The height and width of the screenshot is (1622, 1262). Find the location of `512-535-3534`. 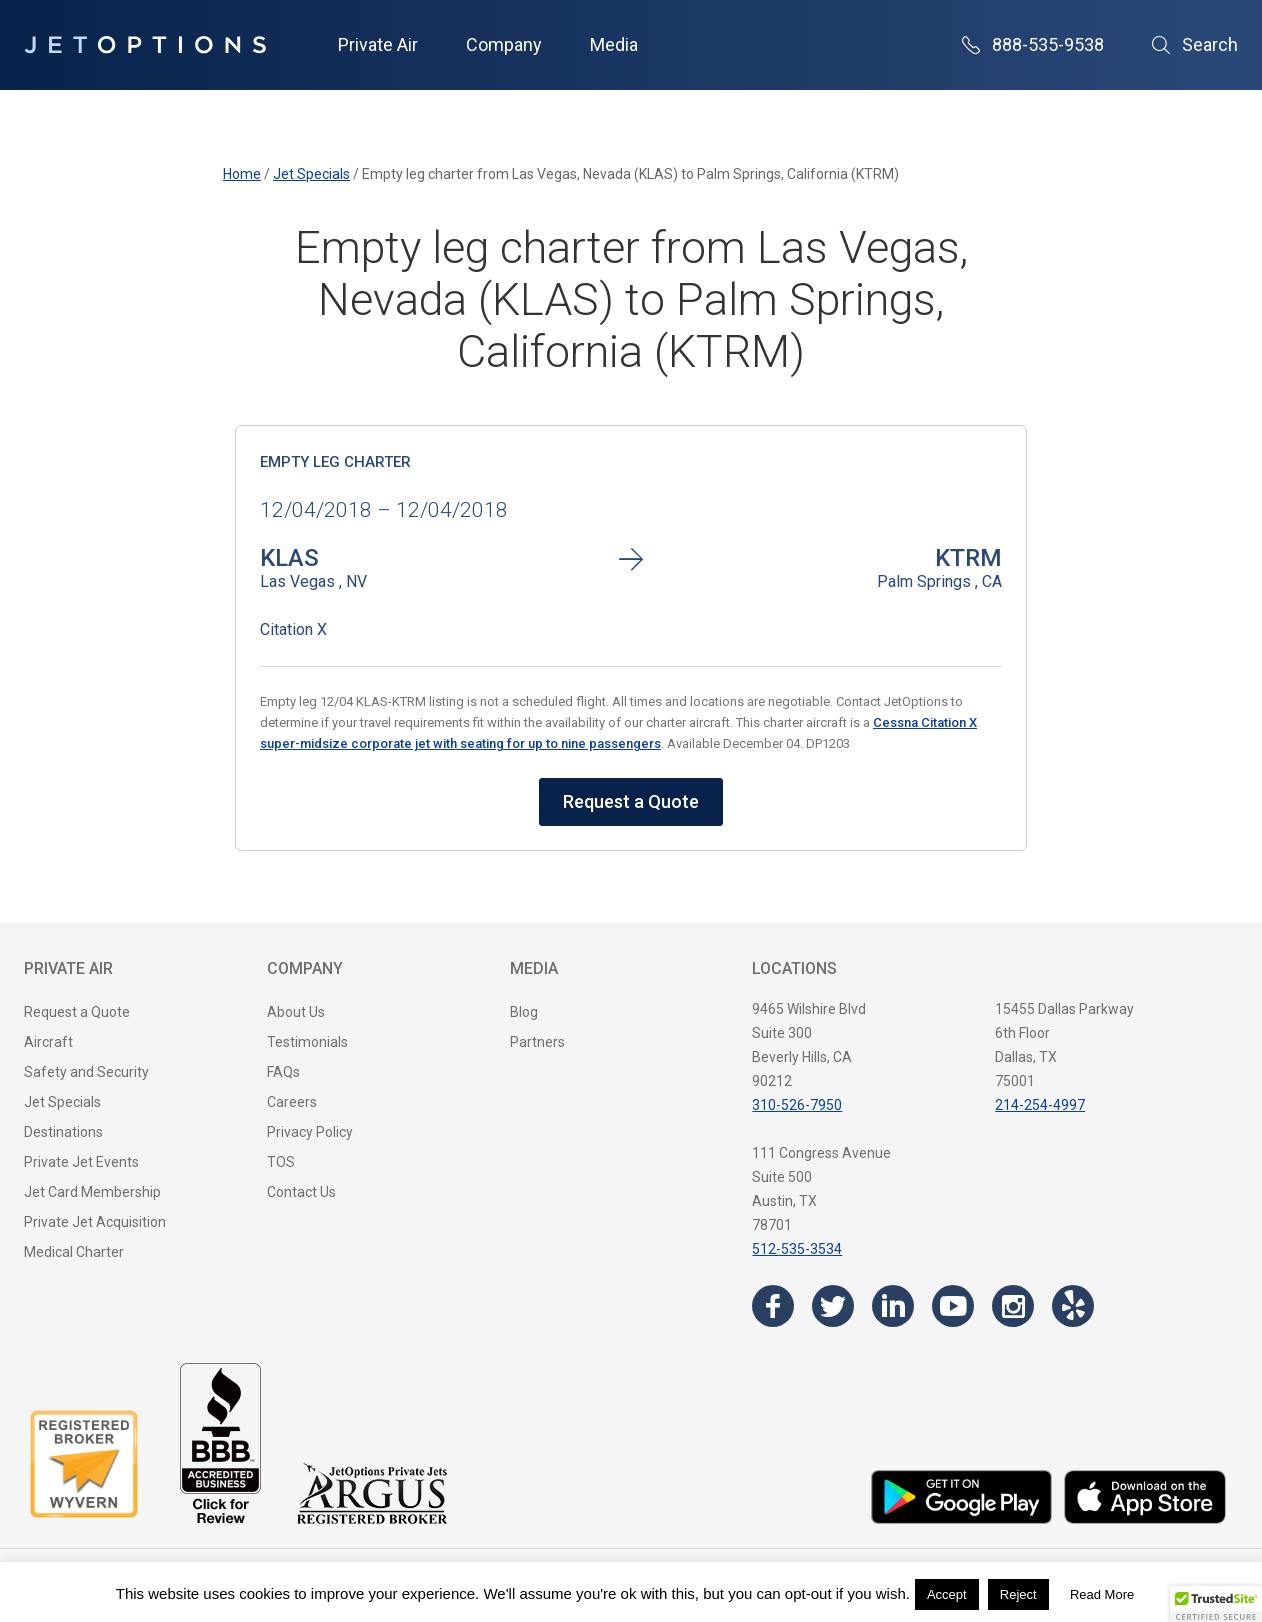

512-535-3534 is located at coordinates (797, 1249).